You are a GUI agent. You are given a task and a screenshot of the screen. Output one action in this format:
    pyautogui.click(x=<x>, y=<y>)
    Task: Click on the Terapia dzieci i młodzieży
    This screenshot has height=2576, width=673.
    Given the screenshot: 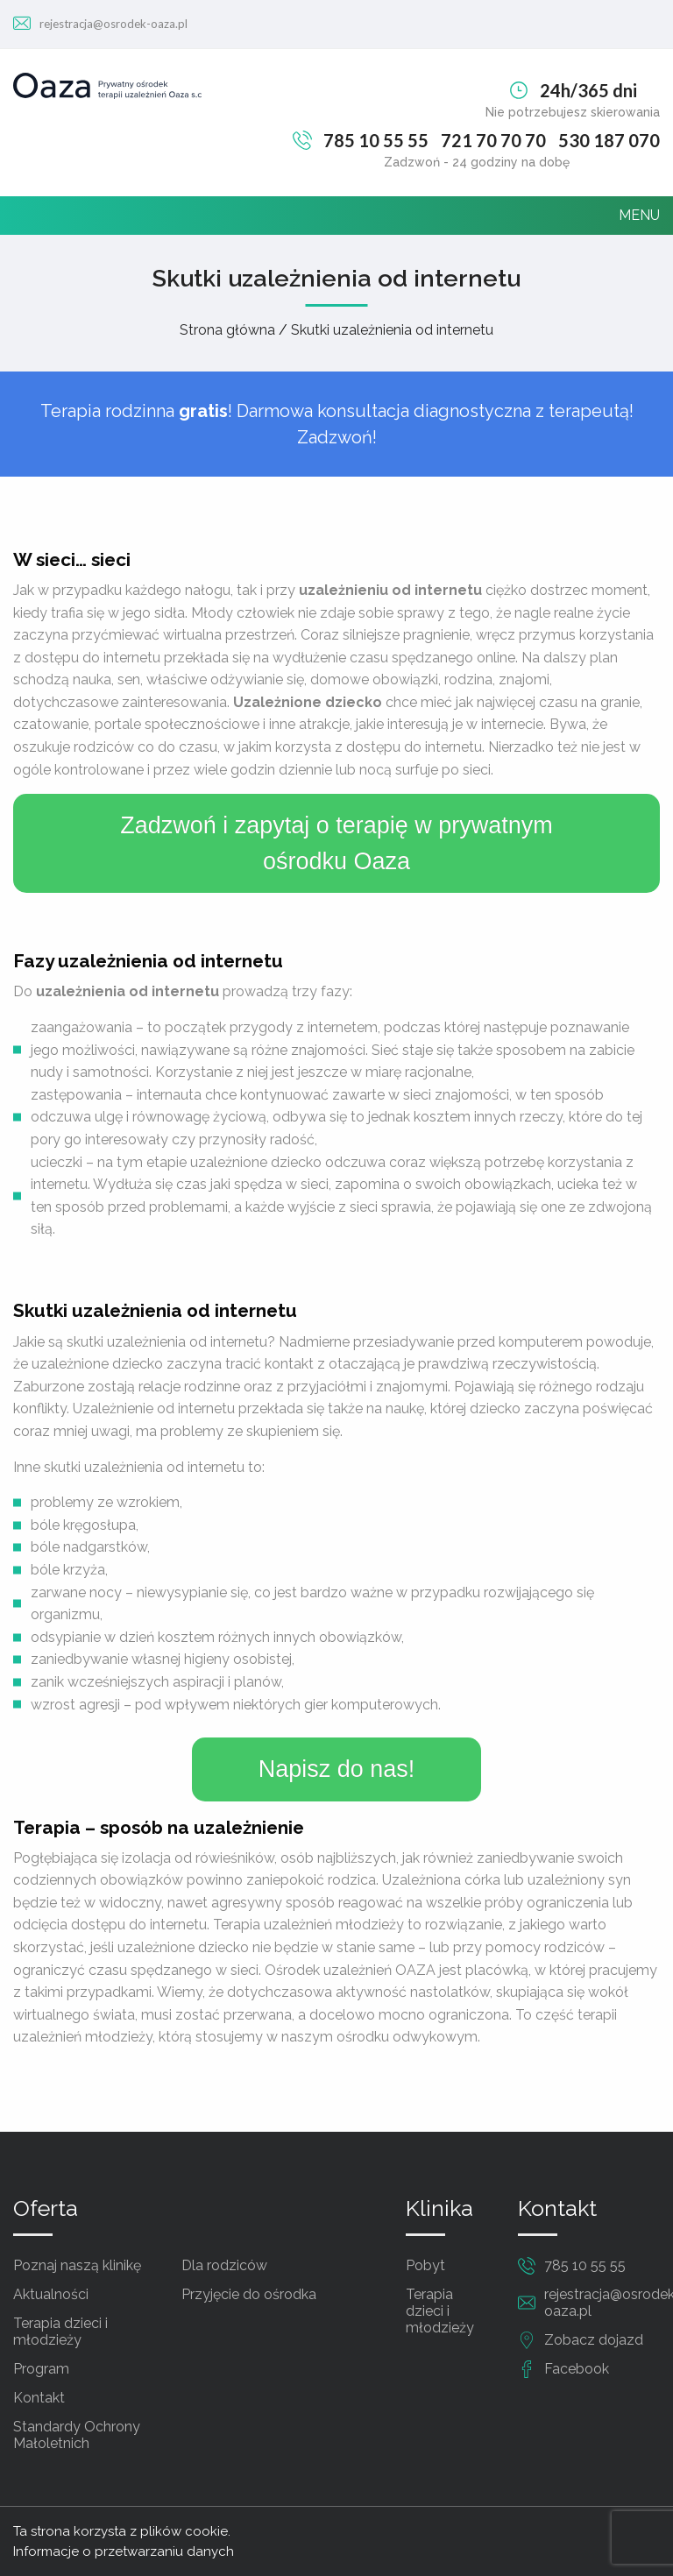 What is the action you would take?
    pyautogui.click(x=60, y=2331)
    